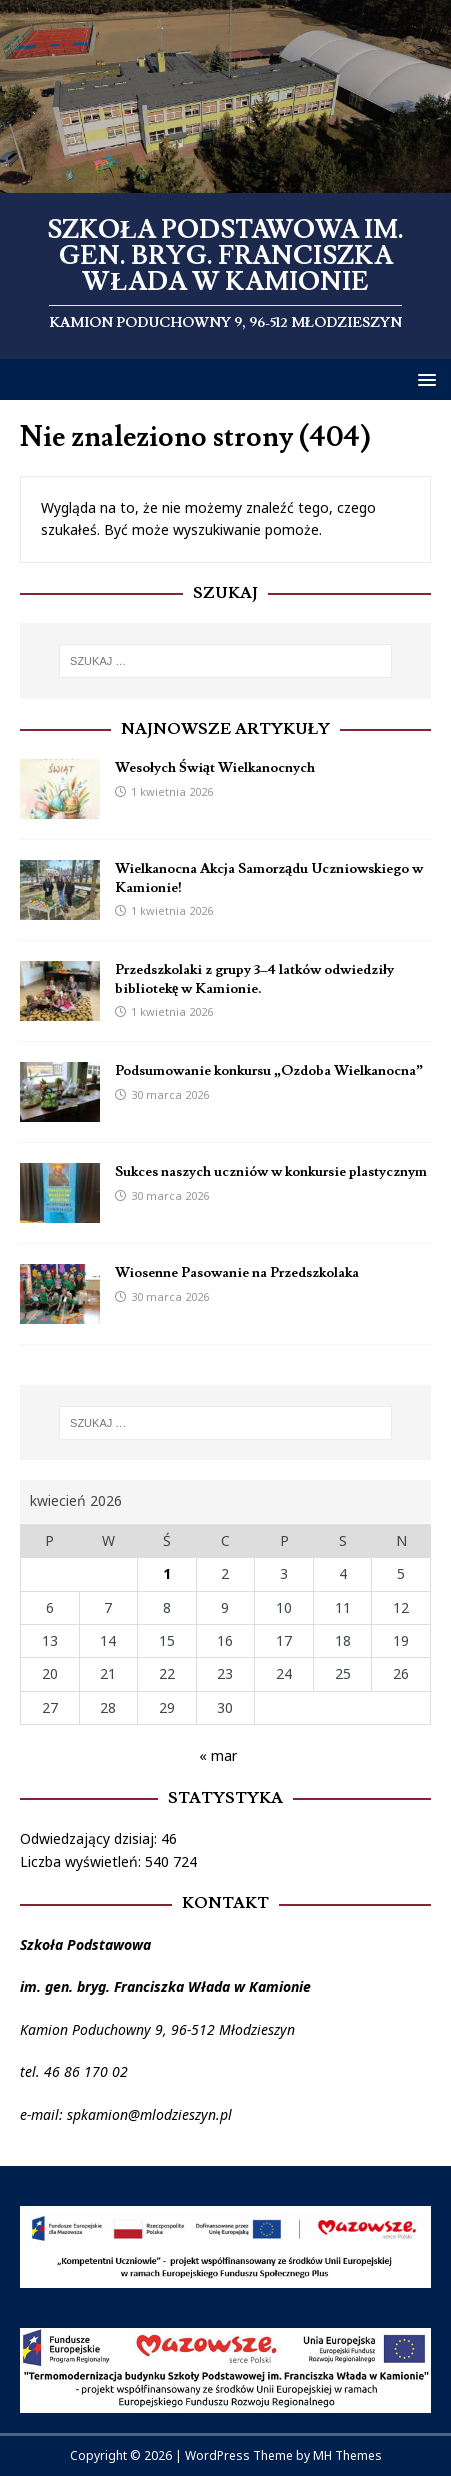 This screenshot has width=451, height=2476. What do you see at coordinates (347, 2455) in the screenshot?
I see `MH Themes` at bounding box center [347, 2455].